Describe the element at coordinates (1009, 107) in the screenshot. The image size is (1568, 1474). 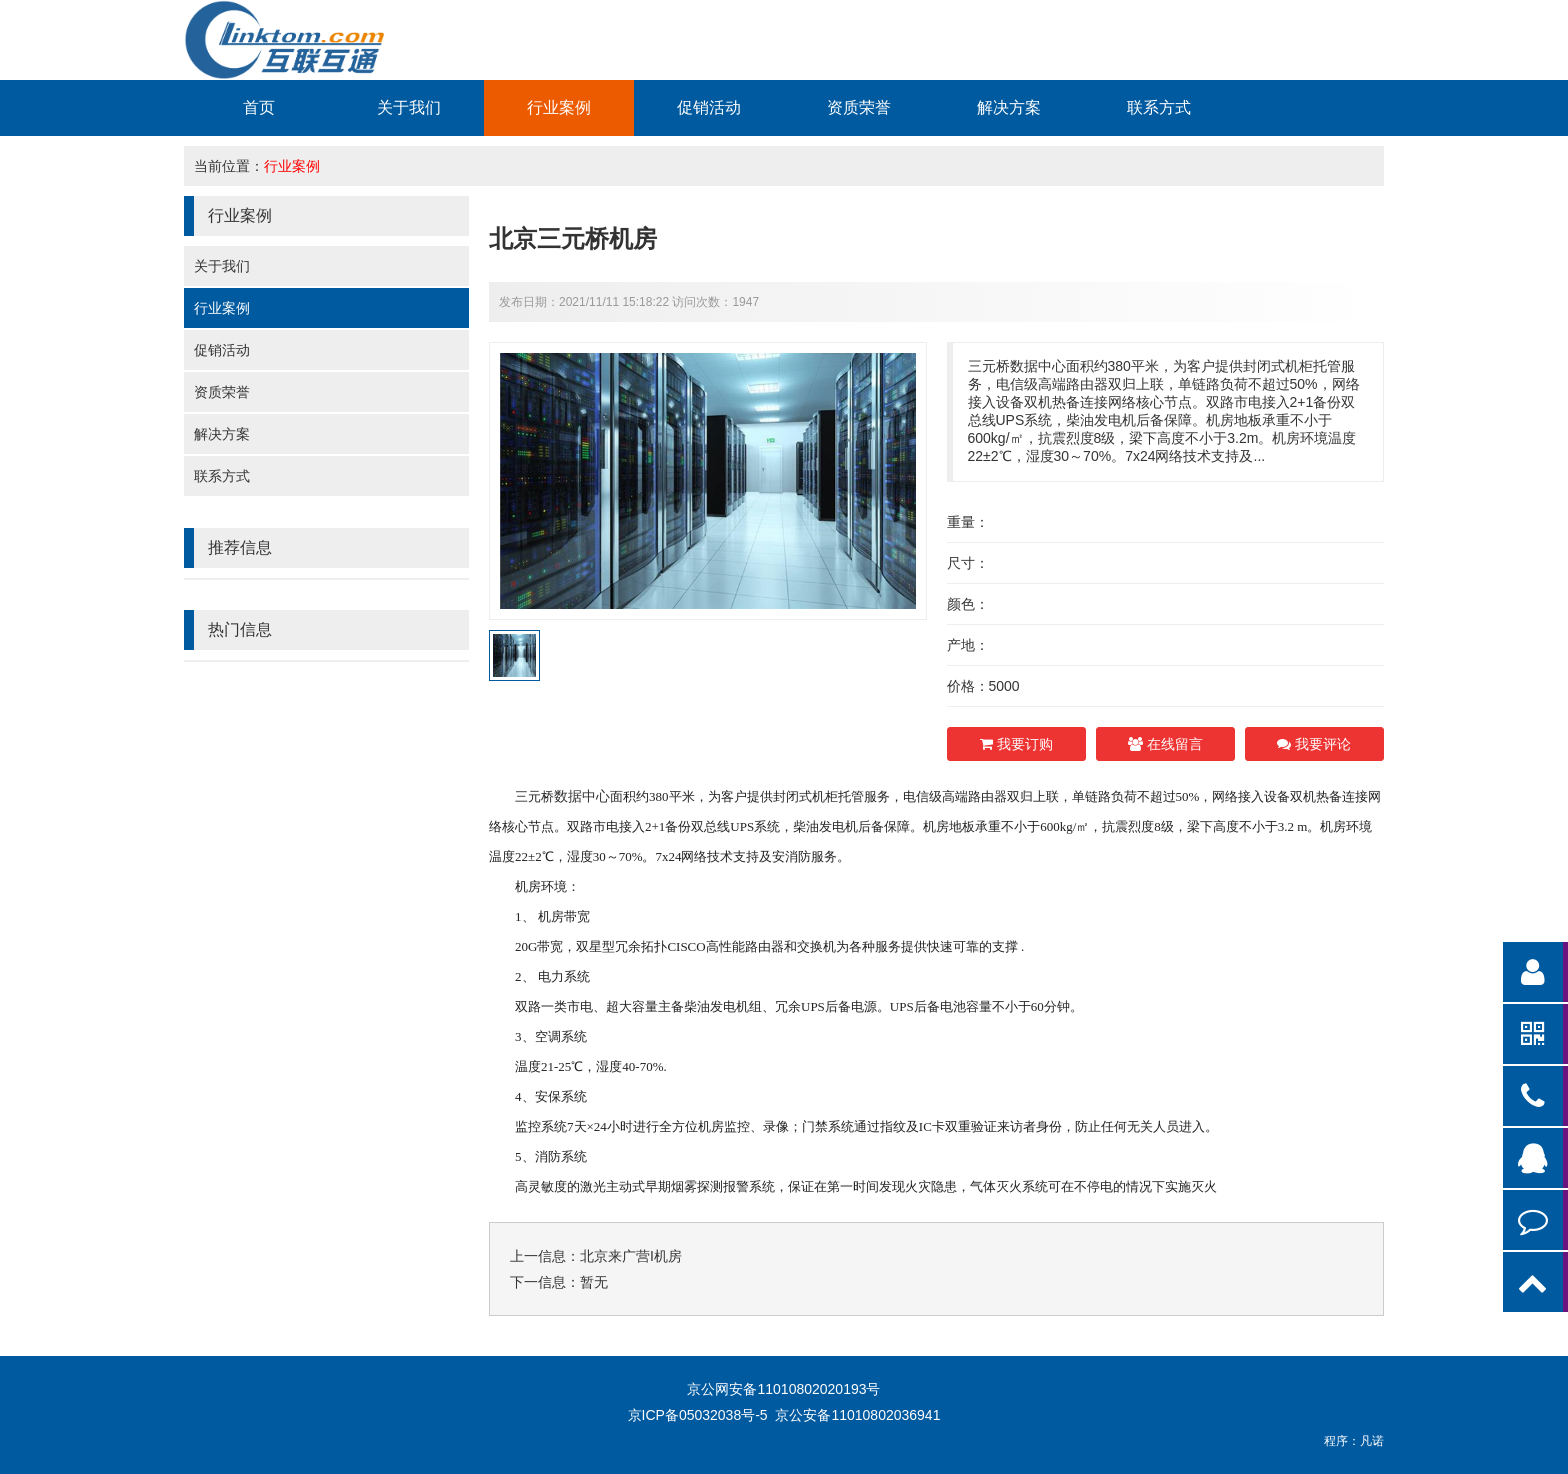
I see `解决方案` at that location.